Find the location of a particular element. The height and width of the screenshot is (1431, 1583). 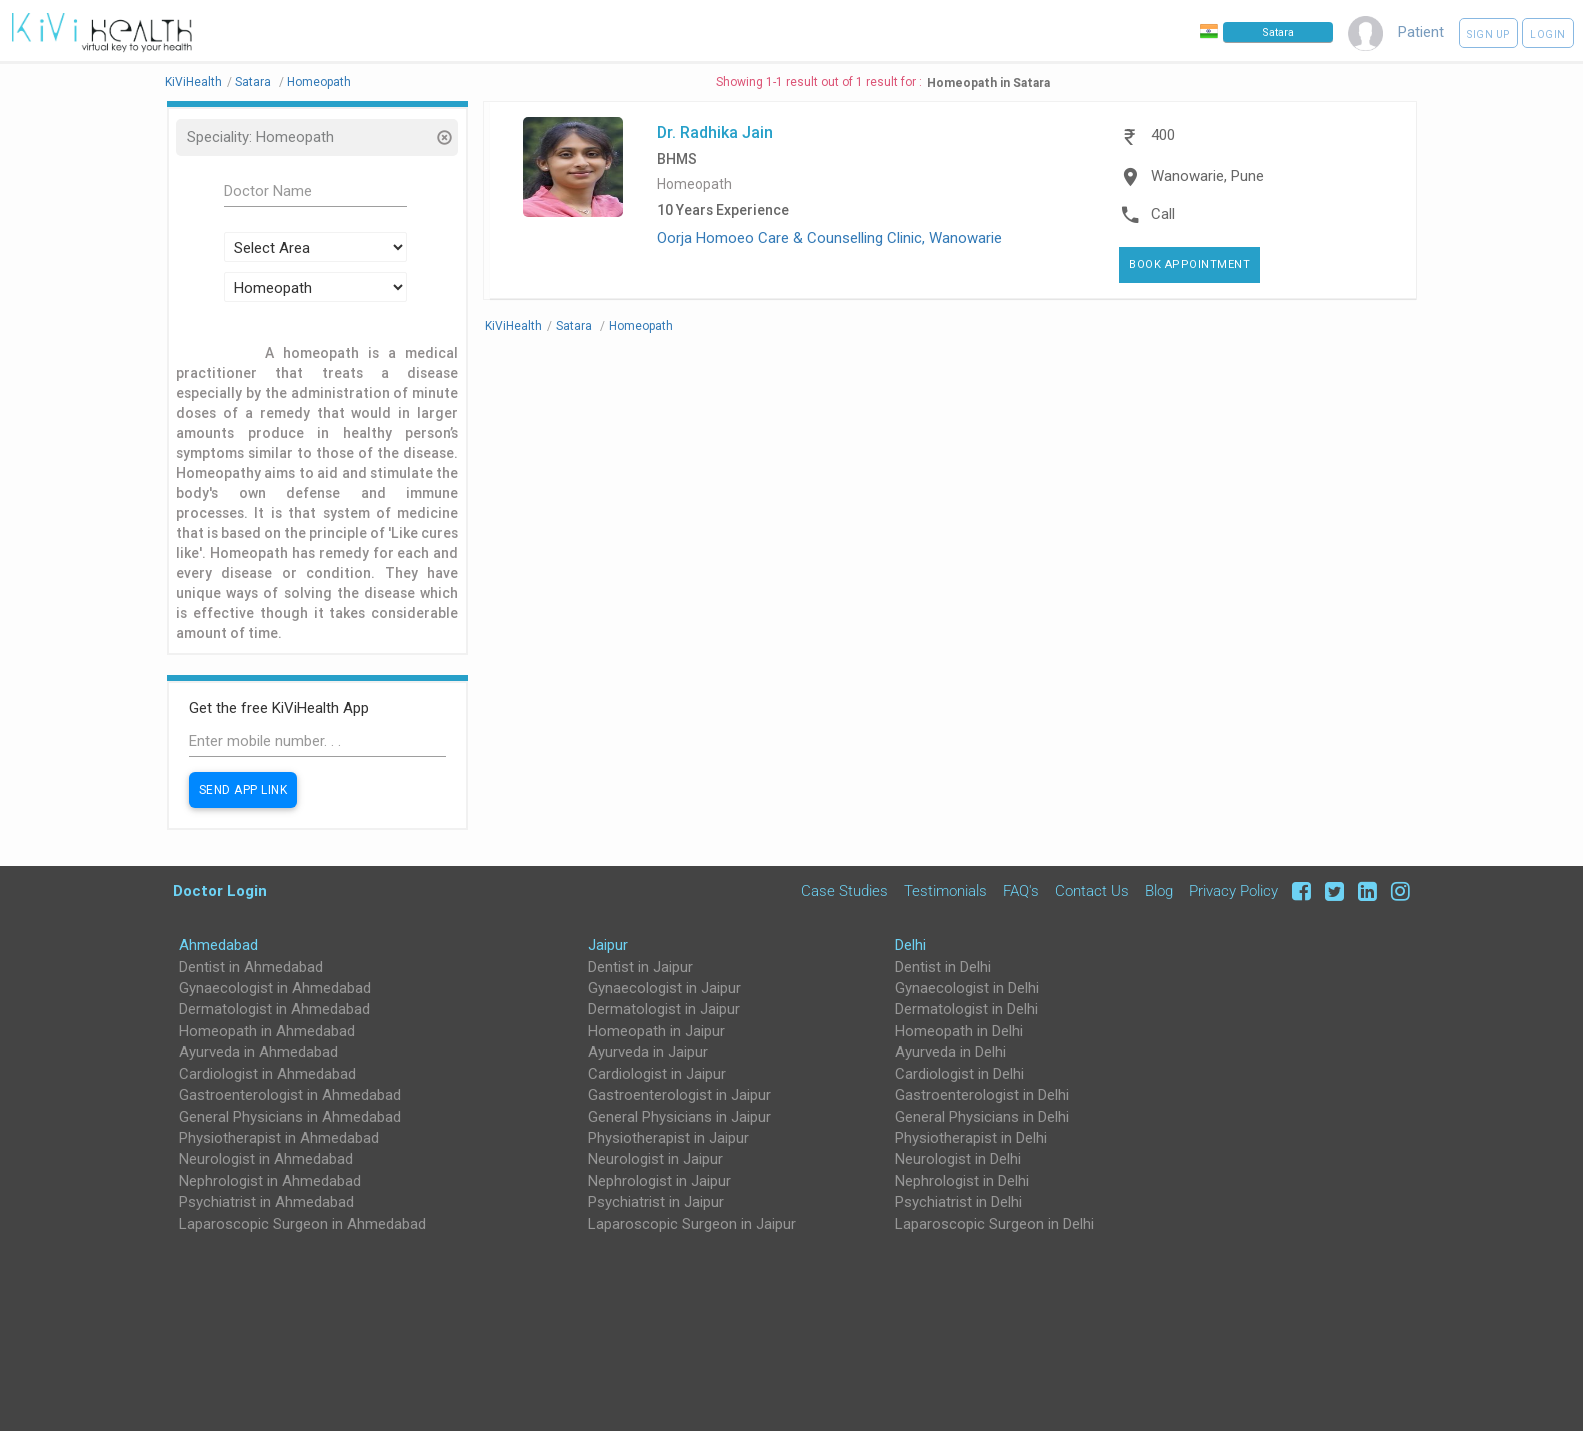

Login is located at coordinates (1548, 34).